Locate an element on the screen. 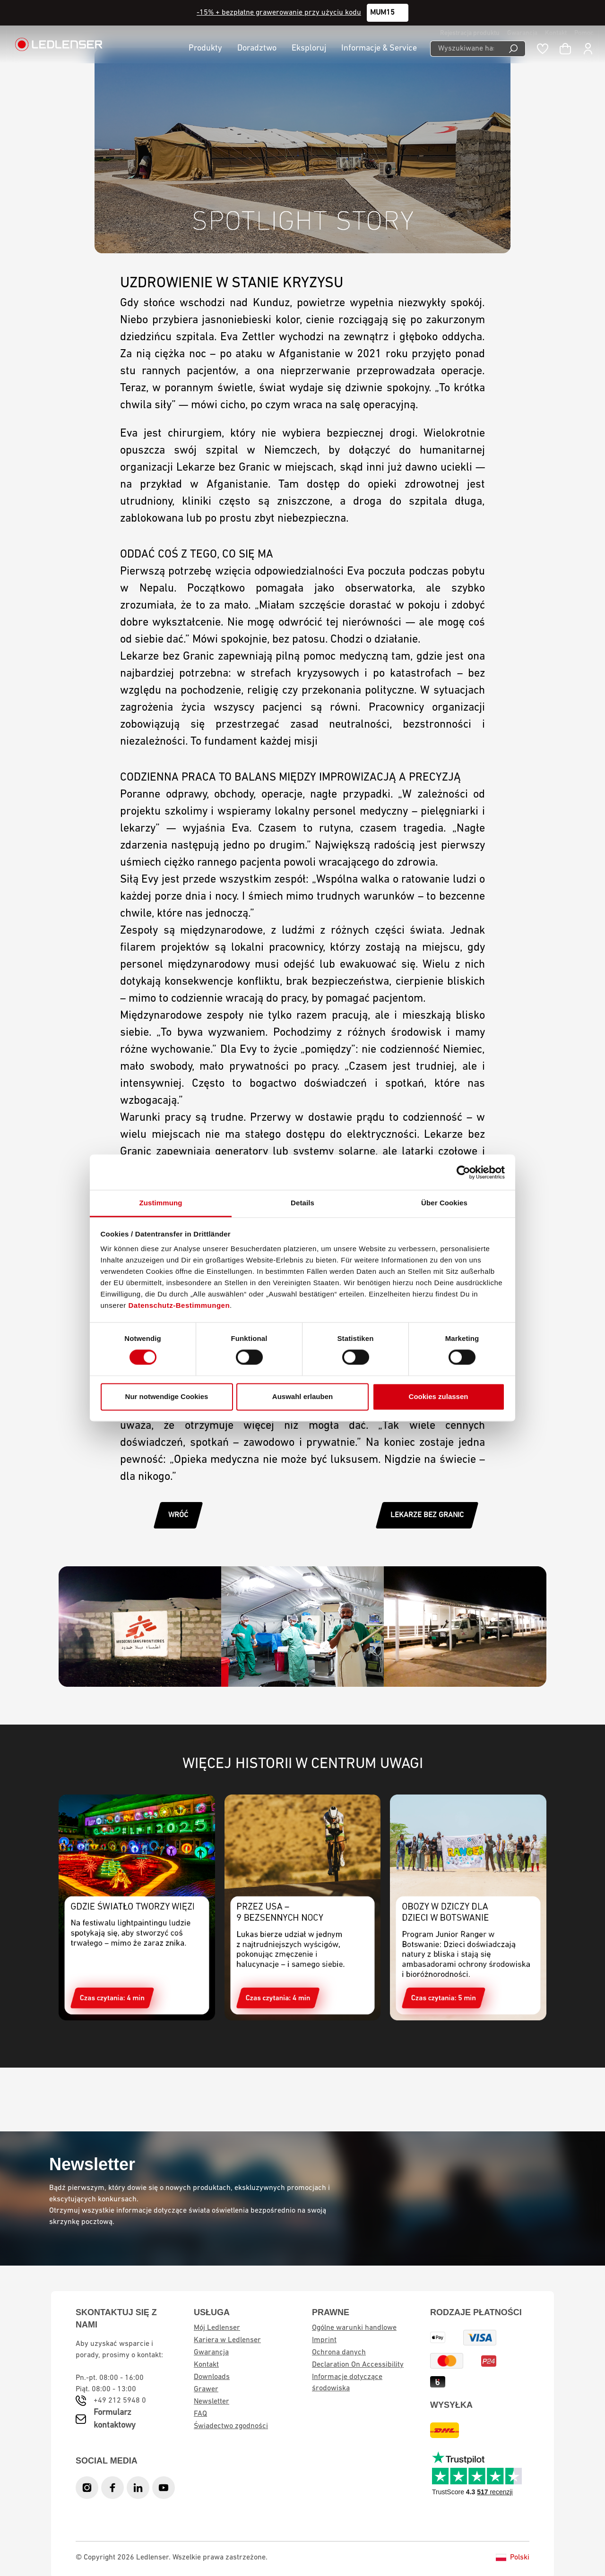 Image resolution: width=605 pixels, height=2576 pixels. Declaration On Accessibility is located at coordinates (358, 2365).